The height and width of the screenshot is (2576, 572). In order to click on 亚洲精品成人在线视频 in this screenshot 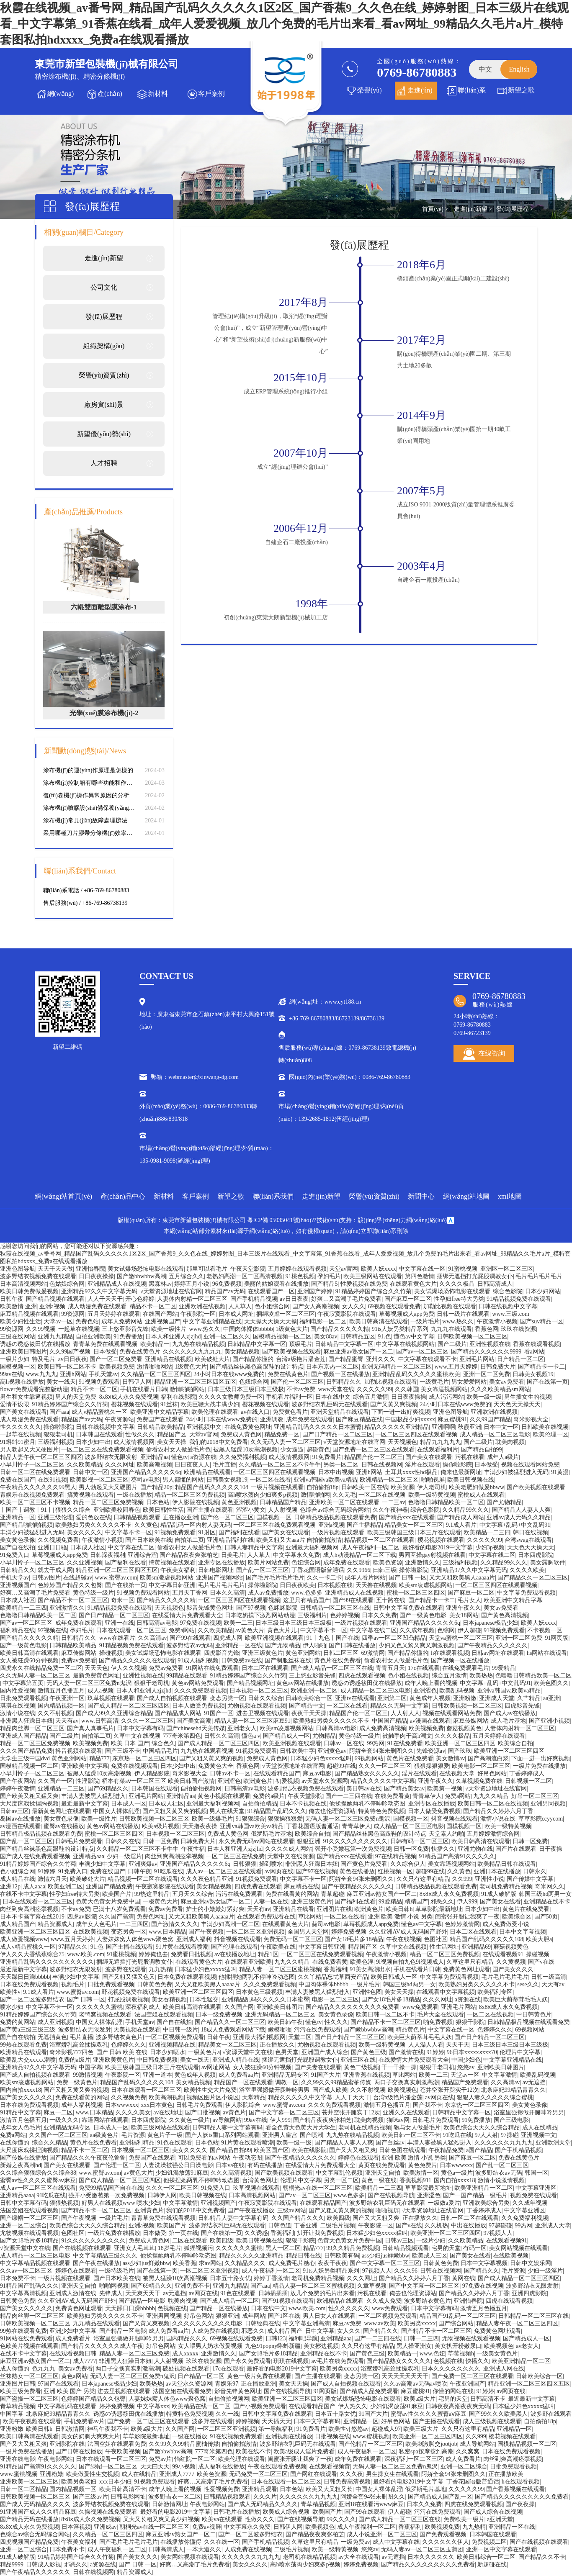, I will do `click(117, 1284)`.